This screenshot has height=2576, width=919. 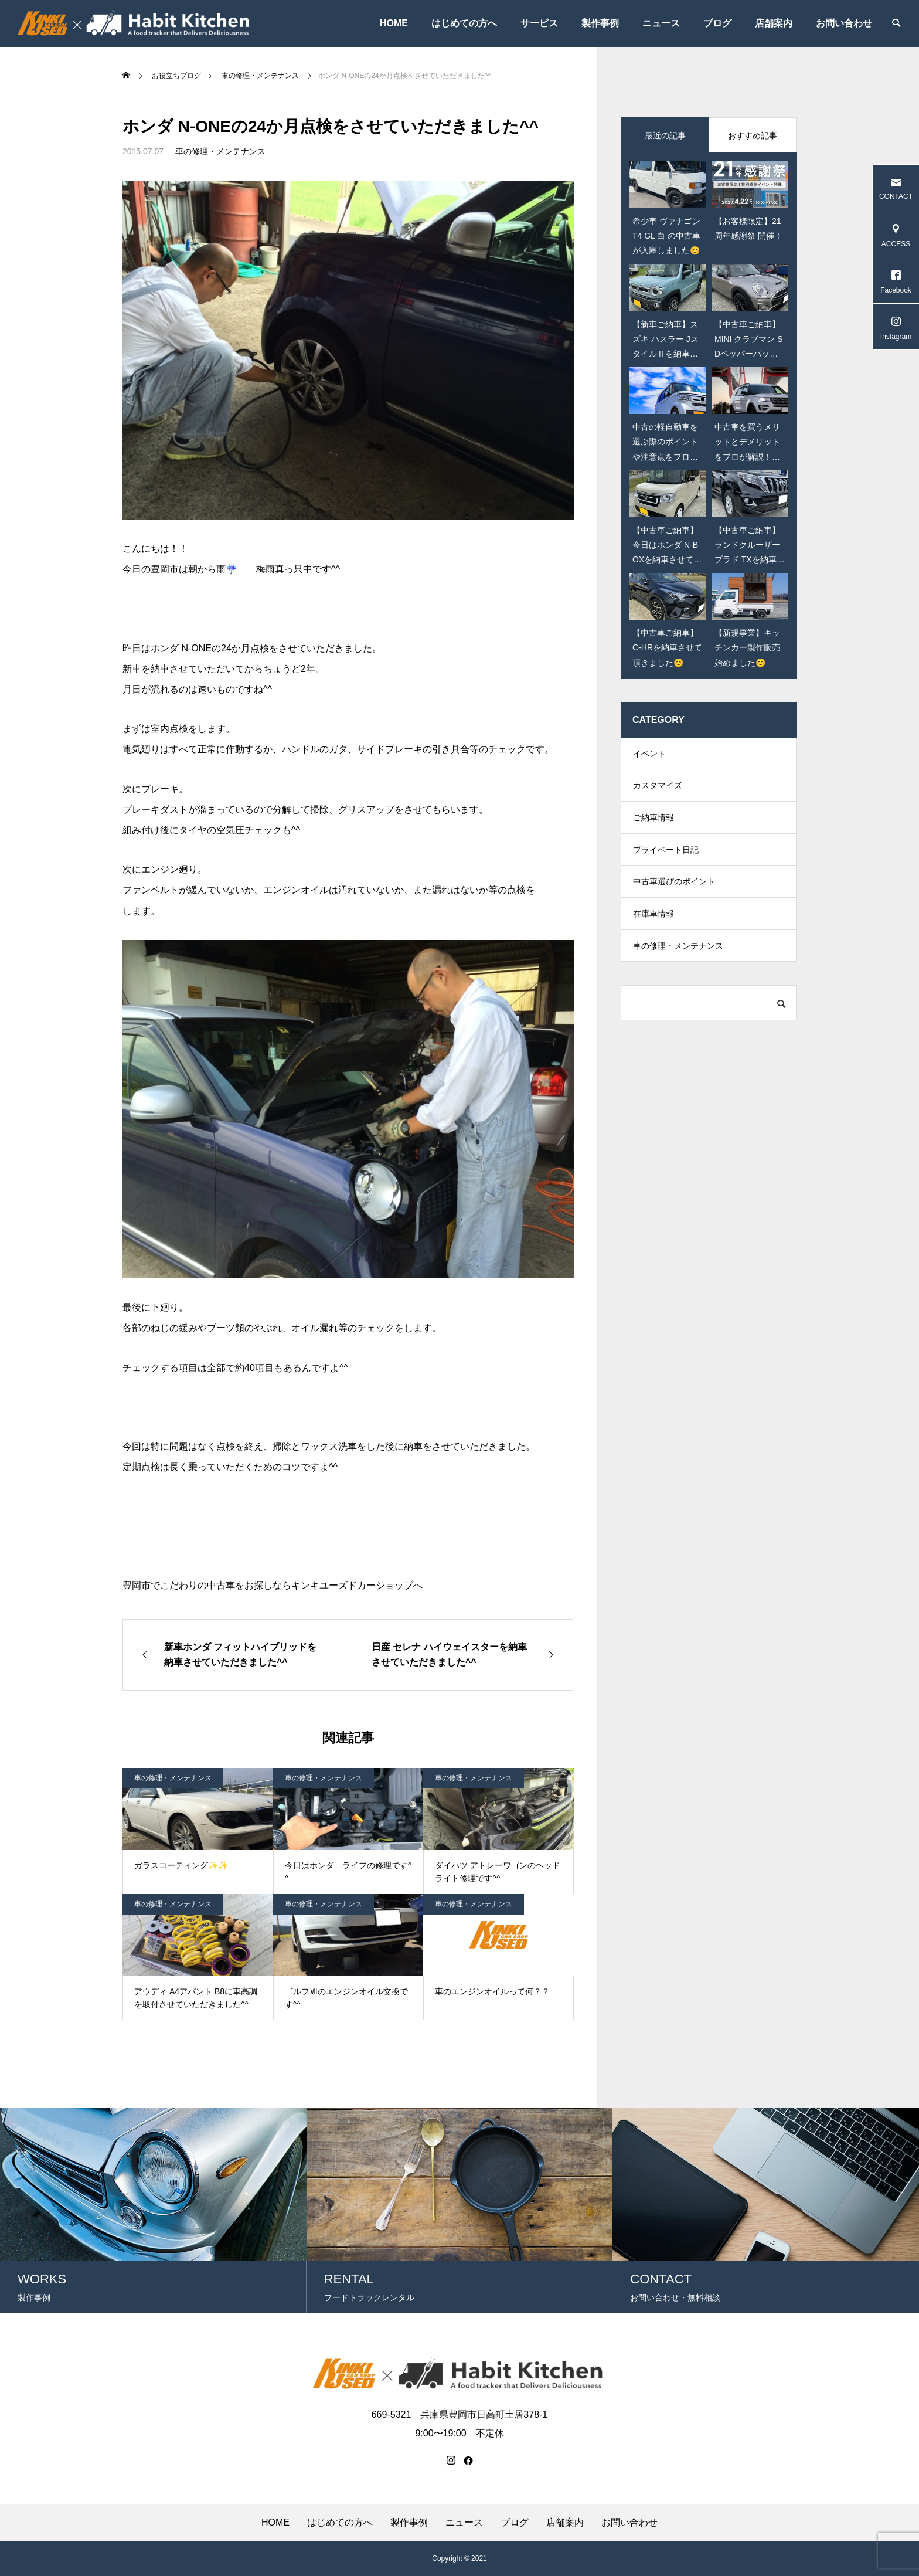 I want to click on イベント, so click(x=649, y=755).